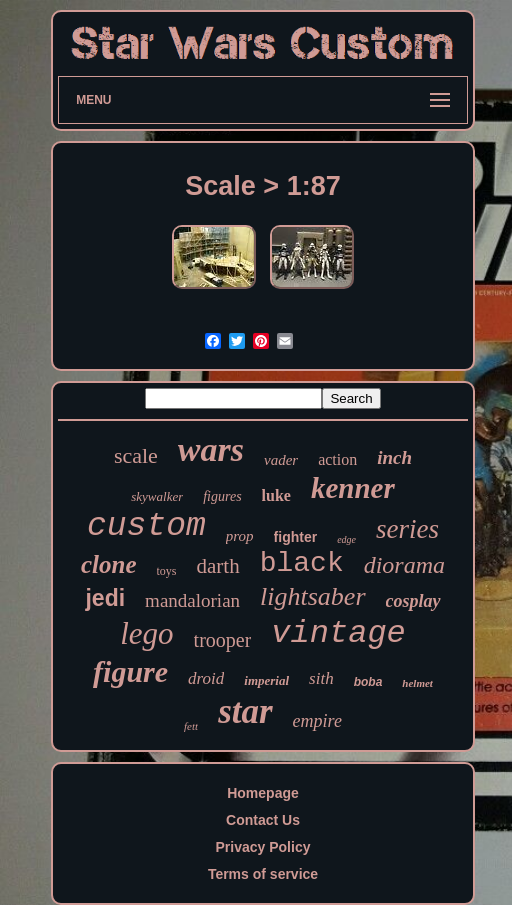 This screenshot has width=512, height=905. Describe the element at coordinates (206, 678) in the screenshot. I see `droid` at that location.